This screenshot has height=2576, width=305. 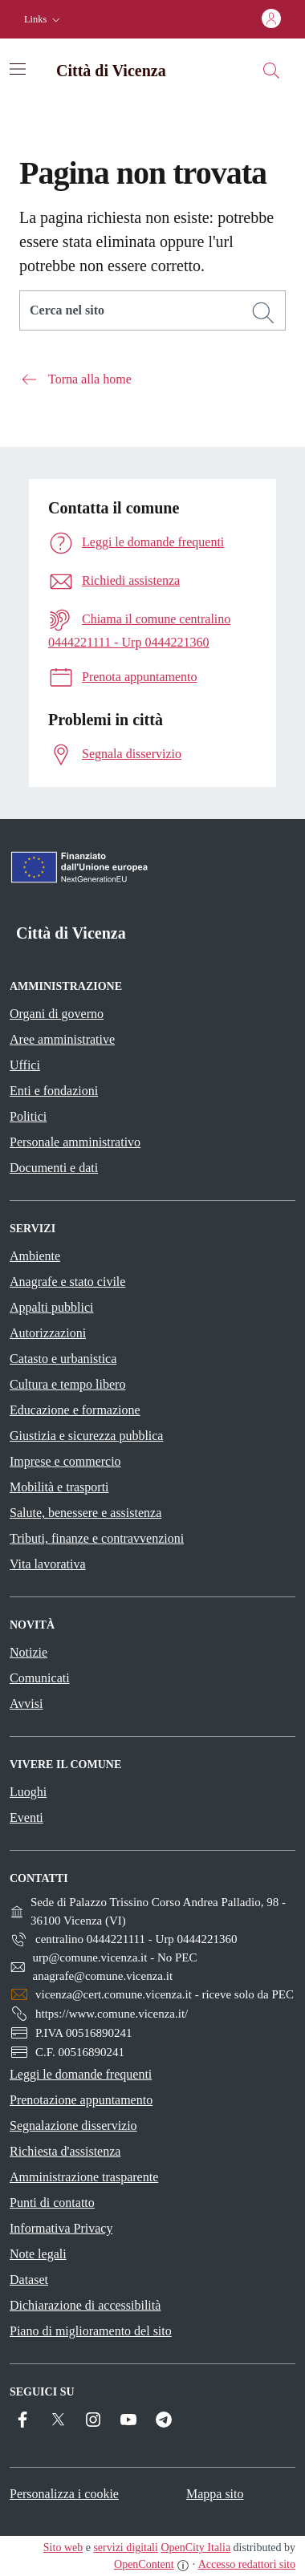 I want to click on Accesso redattori sito, so click(x=246, y=2564).